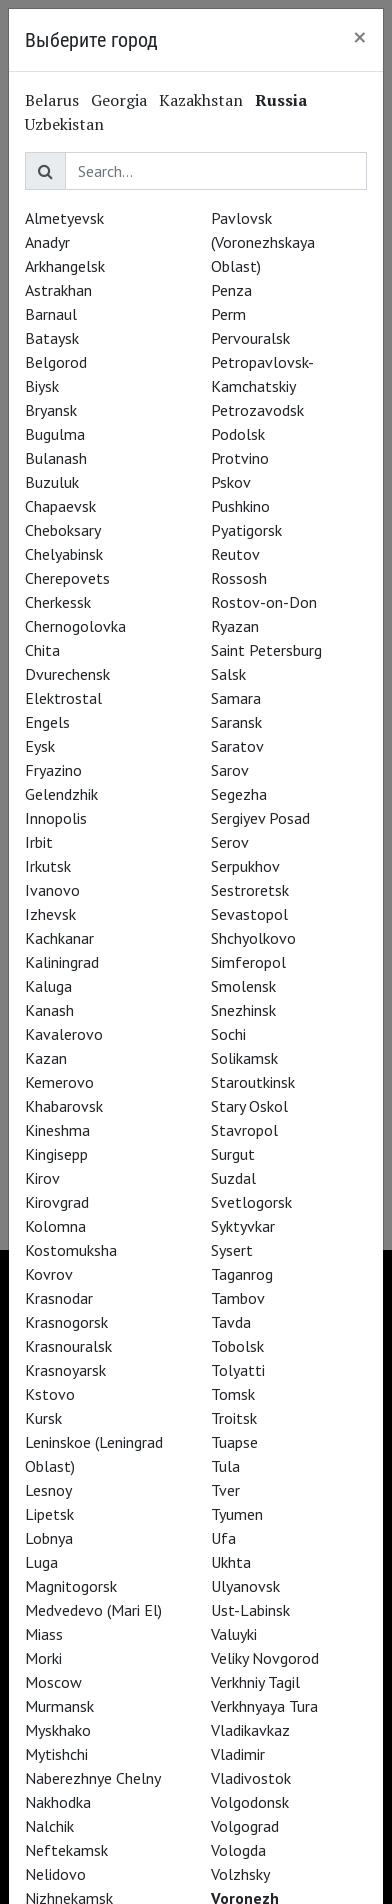 The width and height of the screenshot is (392, 1904). I want to click on Saratov, so click(237, 746).